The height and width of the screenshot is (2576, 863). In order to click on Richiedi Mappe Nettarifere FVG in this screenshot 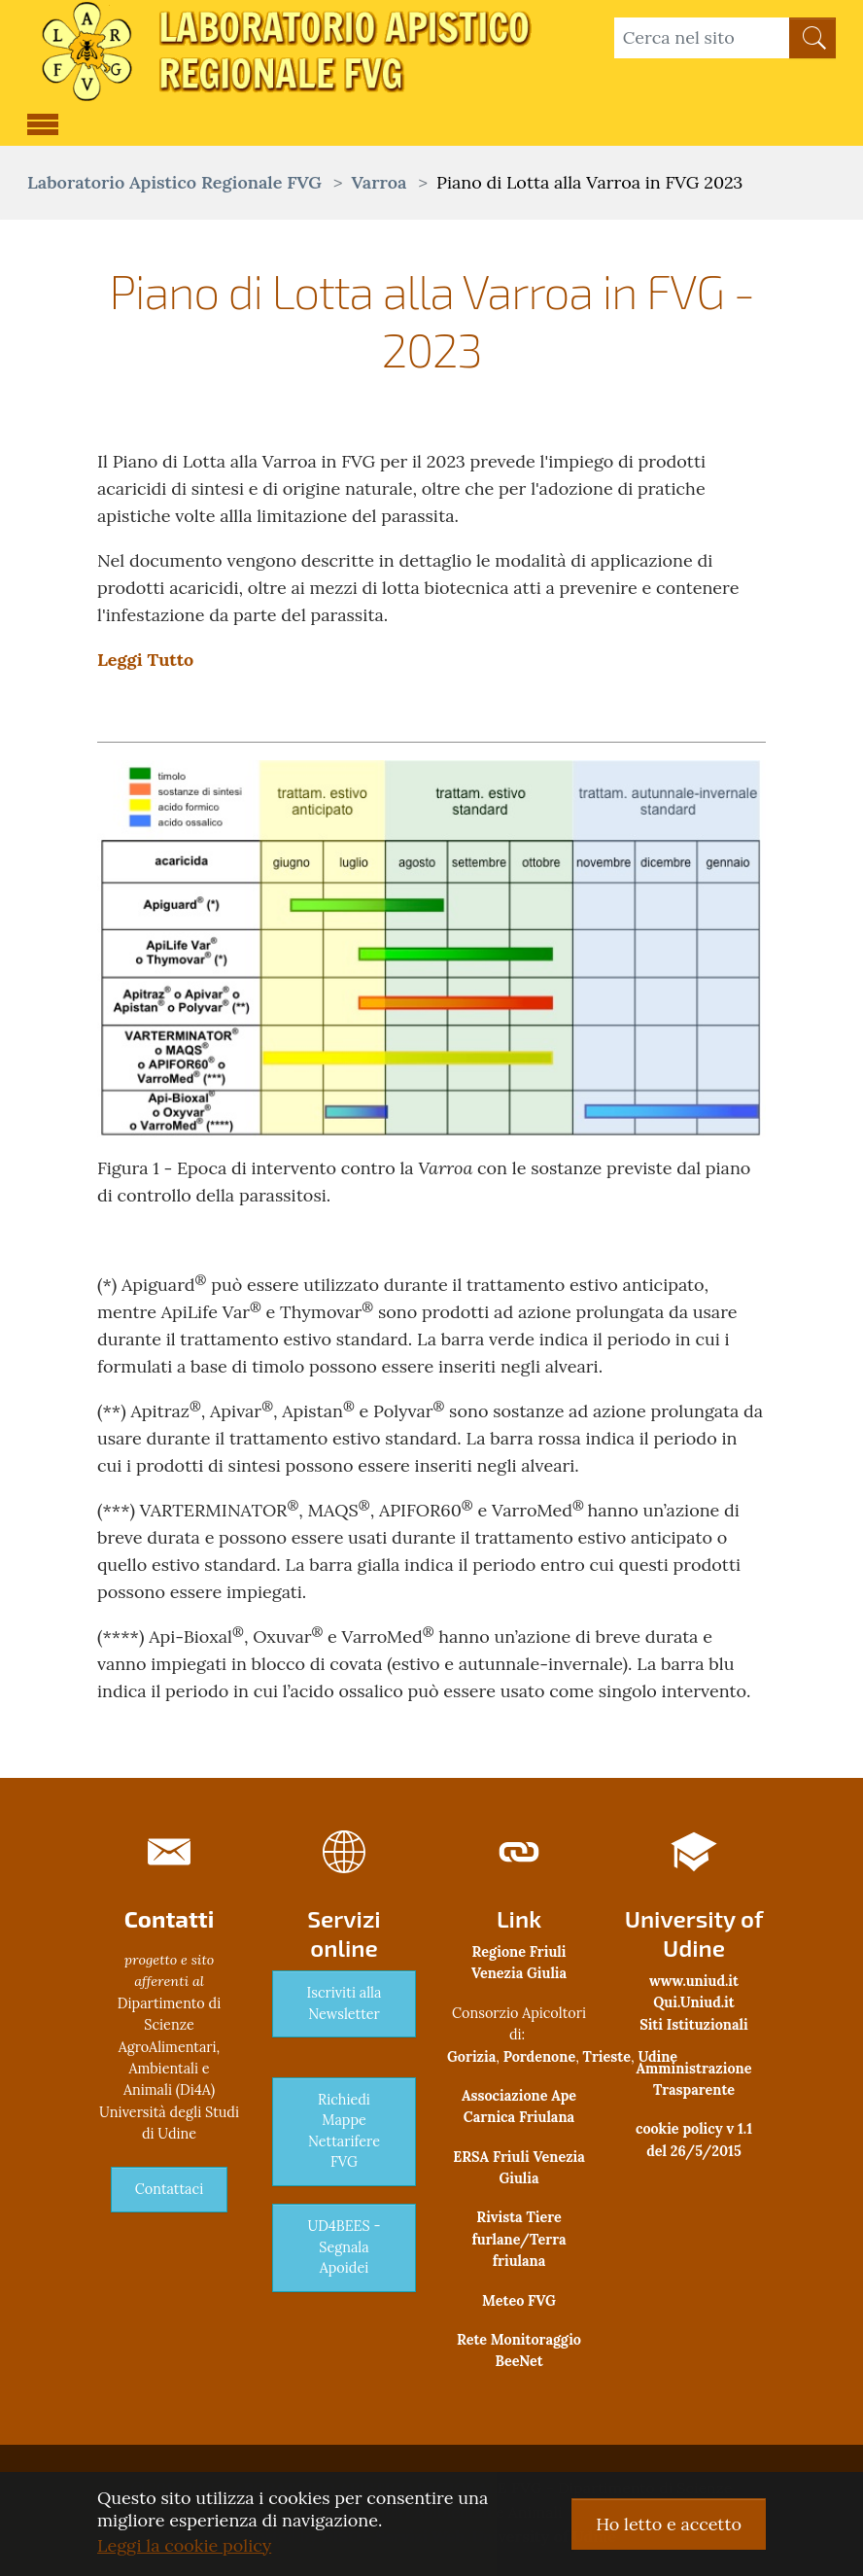, I will do `click(344, 2131)`.